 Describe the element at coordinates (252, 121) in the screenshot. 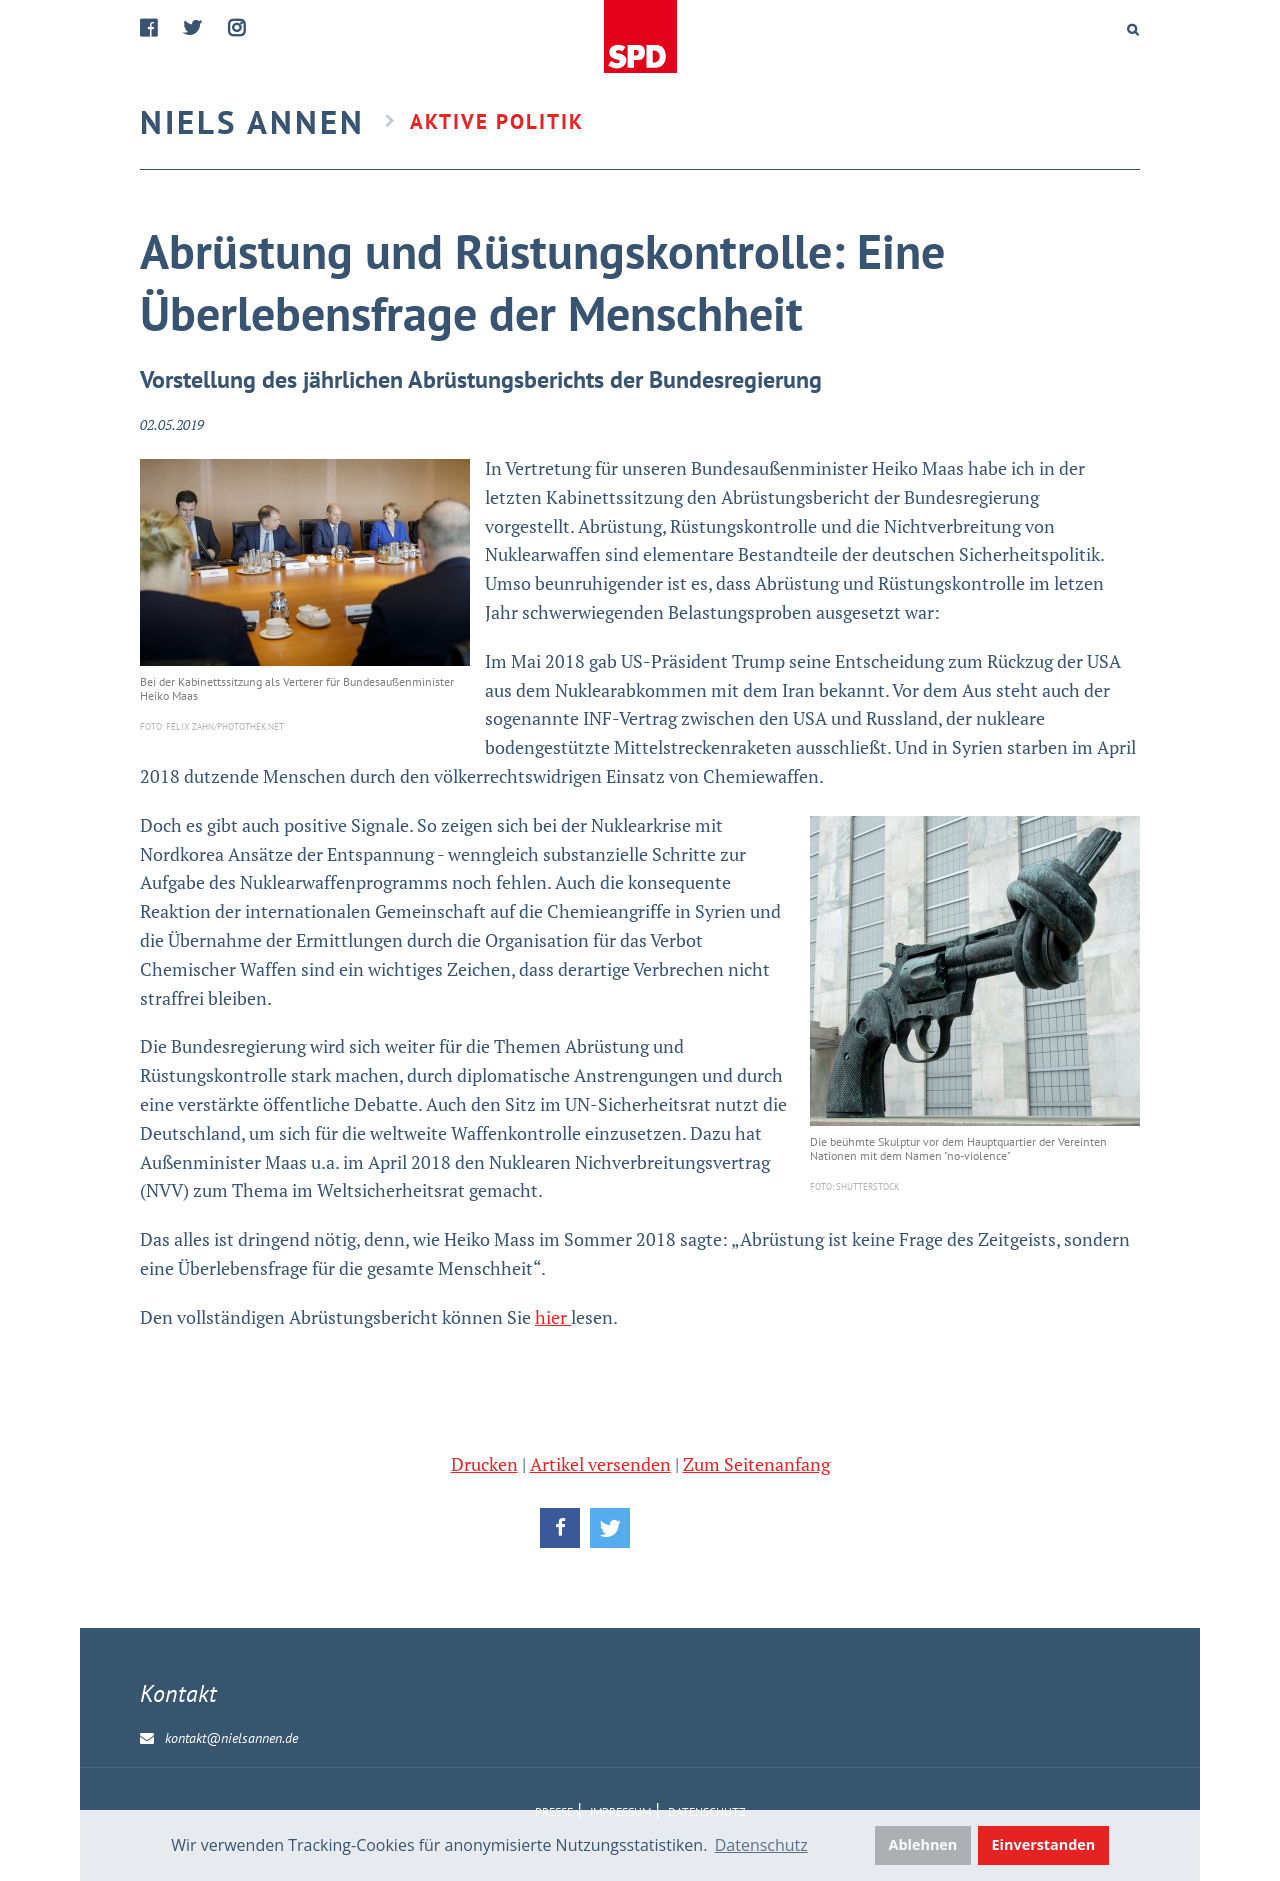

I see `Niels Annen` at that location.